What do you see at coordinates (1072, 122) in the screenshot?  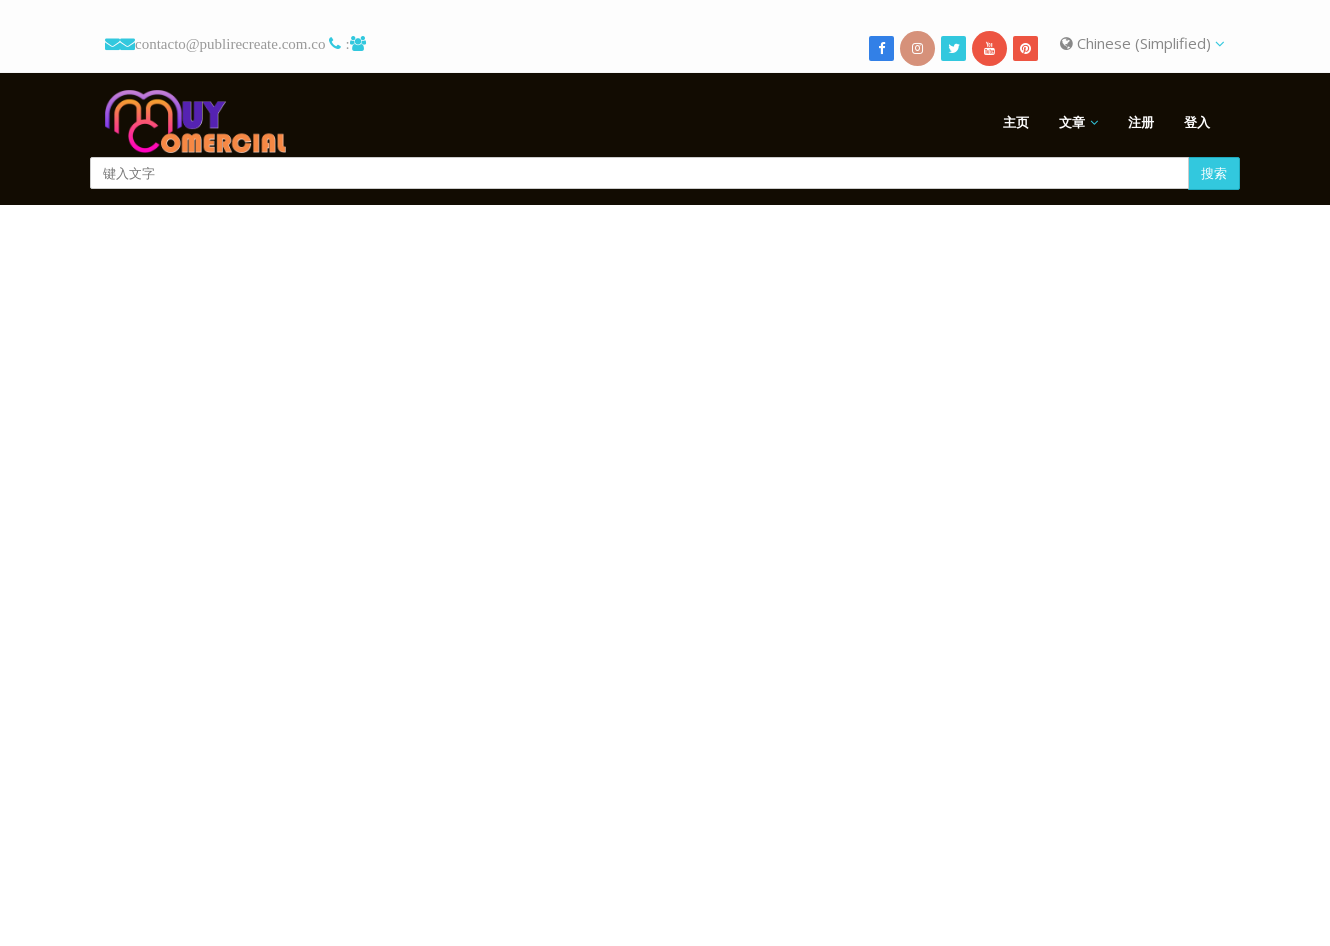 I see `文章` at bounding box center [1072, 122].